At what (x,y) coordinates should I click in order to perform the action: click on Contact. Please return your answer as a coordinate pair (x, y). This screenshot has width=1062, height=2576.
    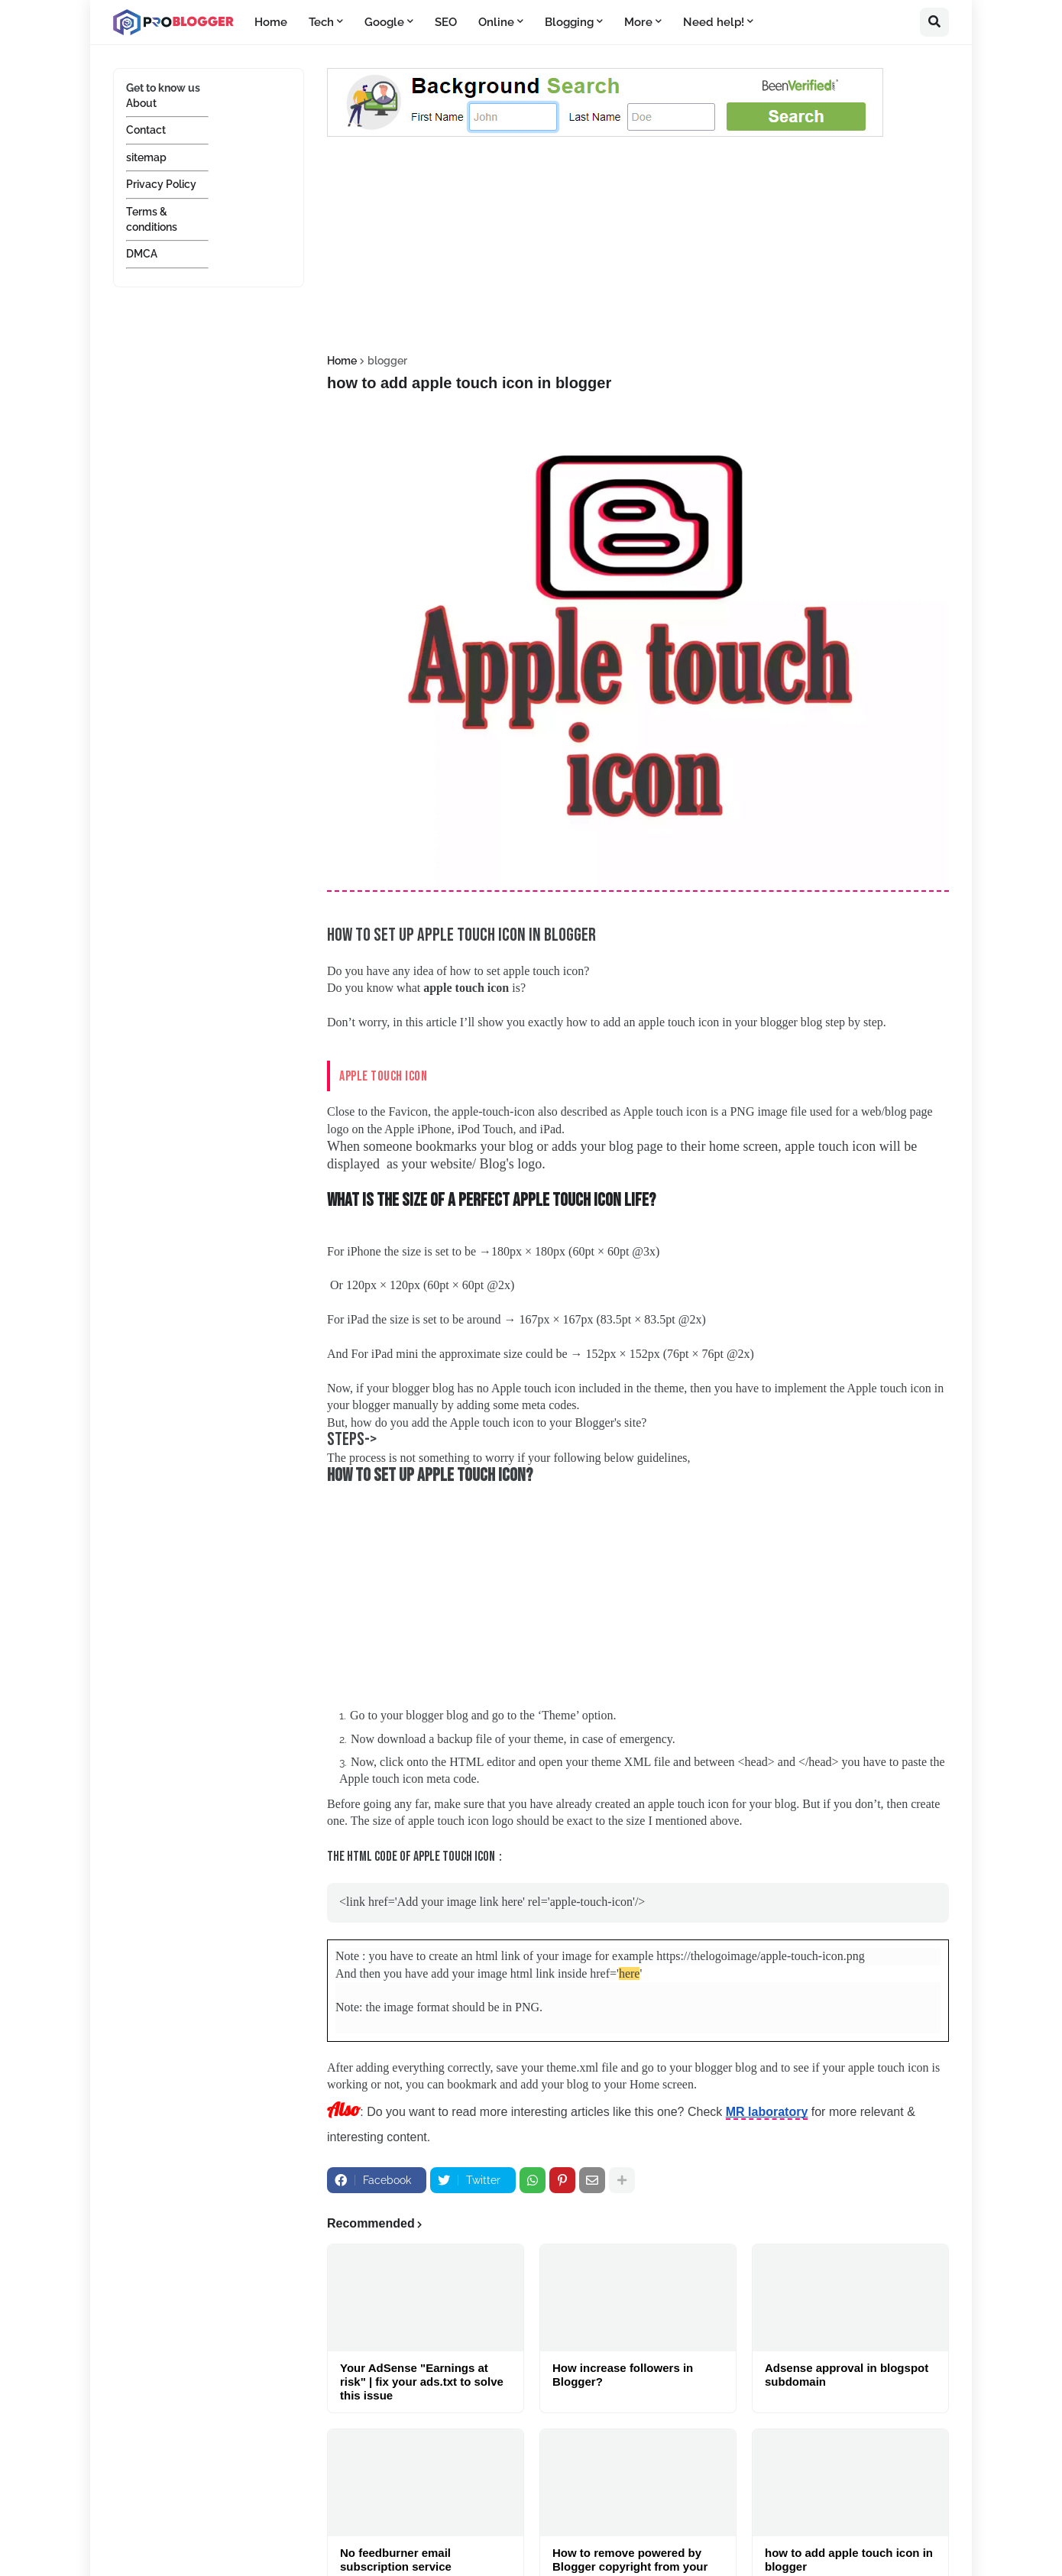
    Looking at the image, I should click on (146, 130).